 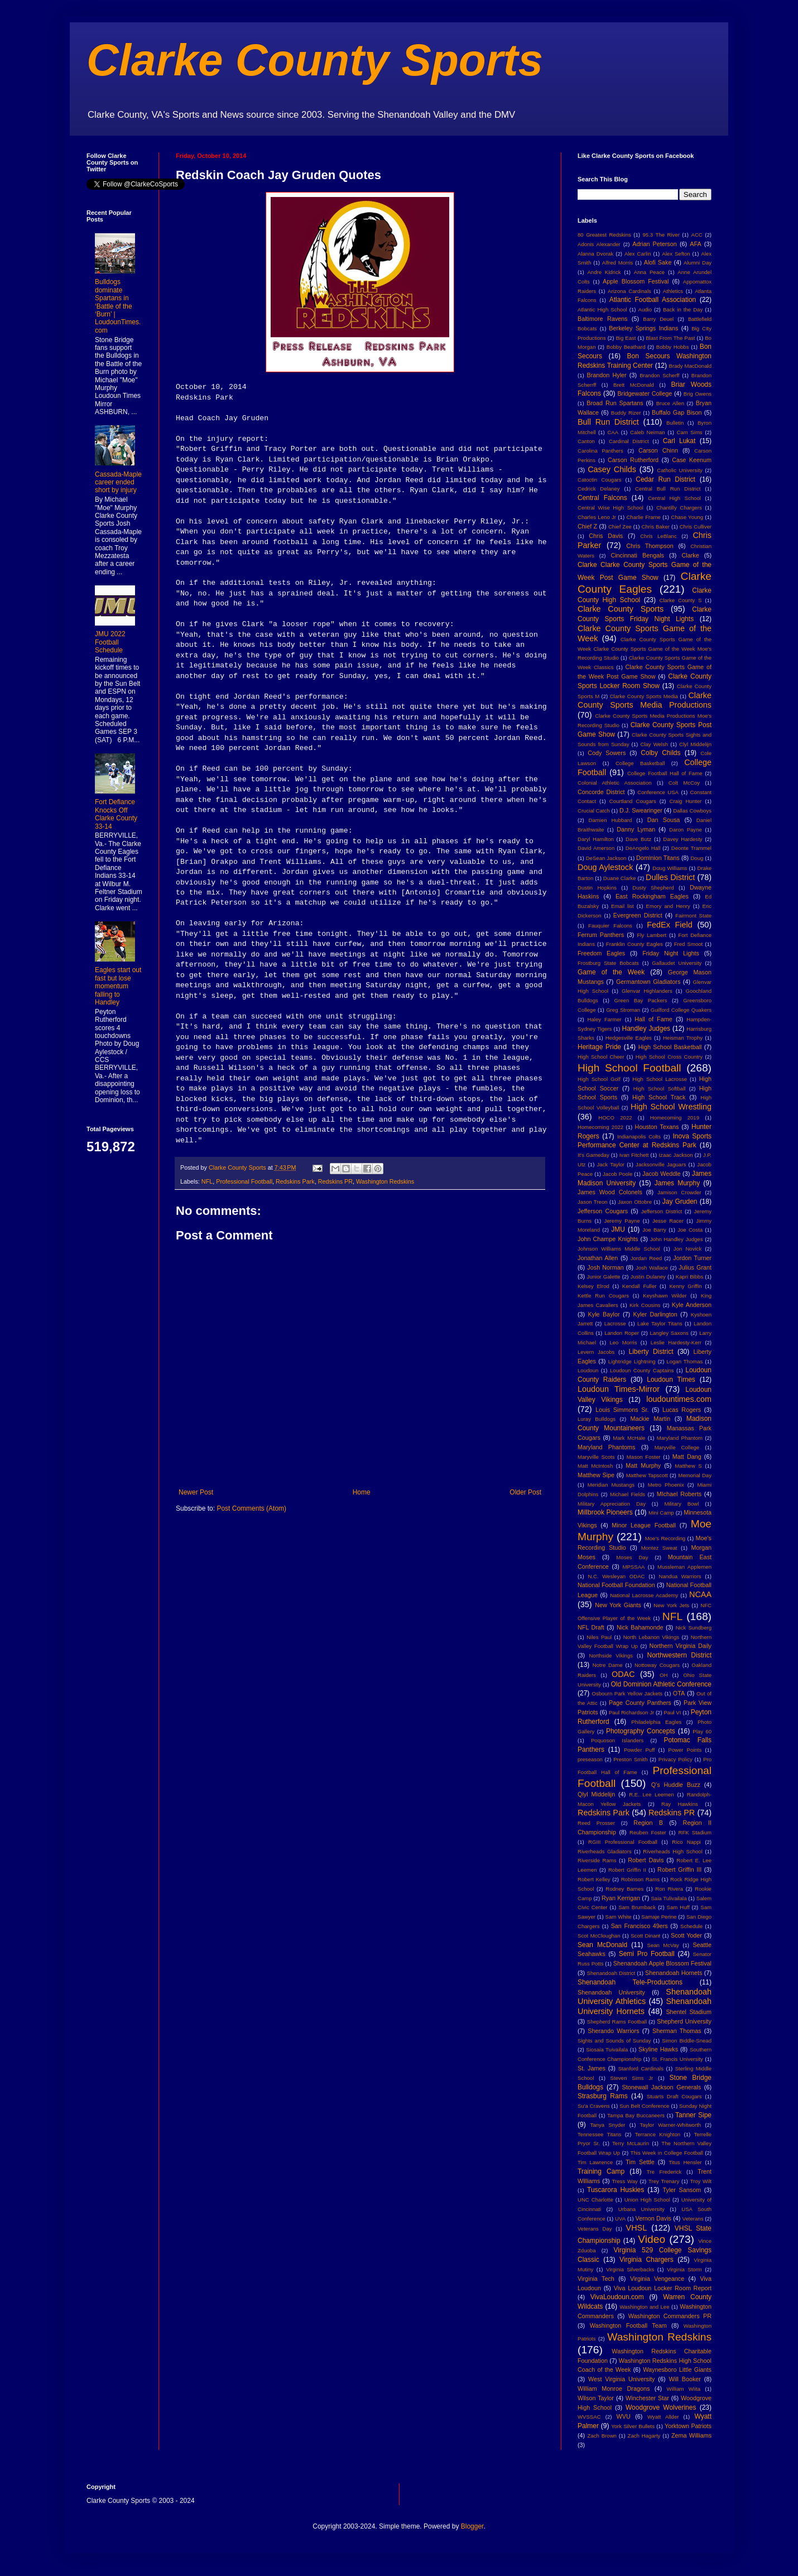 What do you see at coordinates (617, 1740) in the screenshot?
I see `Poquoson Islanders` at bounding box center [617, 1740].